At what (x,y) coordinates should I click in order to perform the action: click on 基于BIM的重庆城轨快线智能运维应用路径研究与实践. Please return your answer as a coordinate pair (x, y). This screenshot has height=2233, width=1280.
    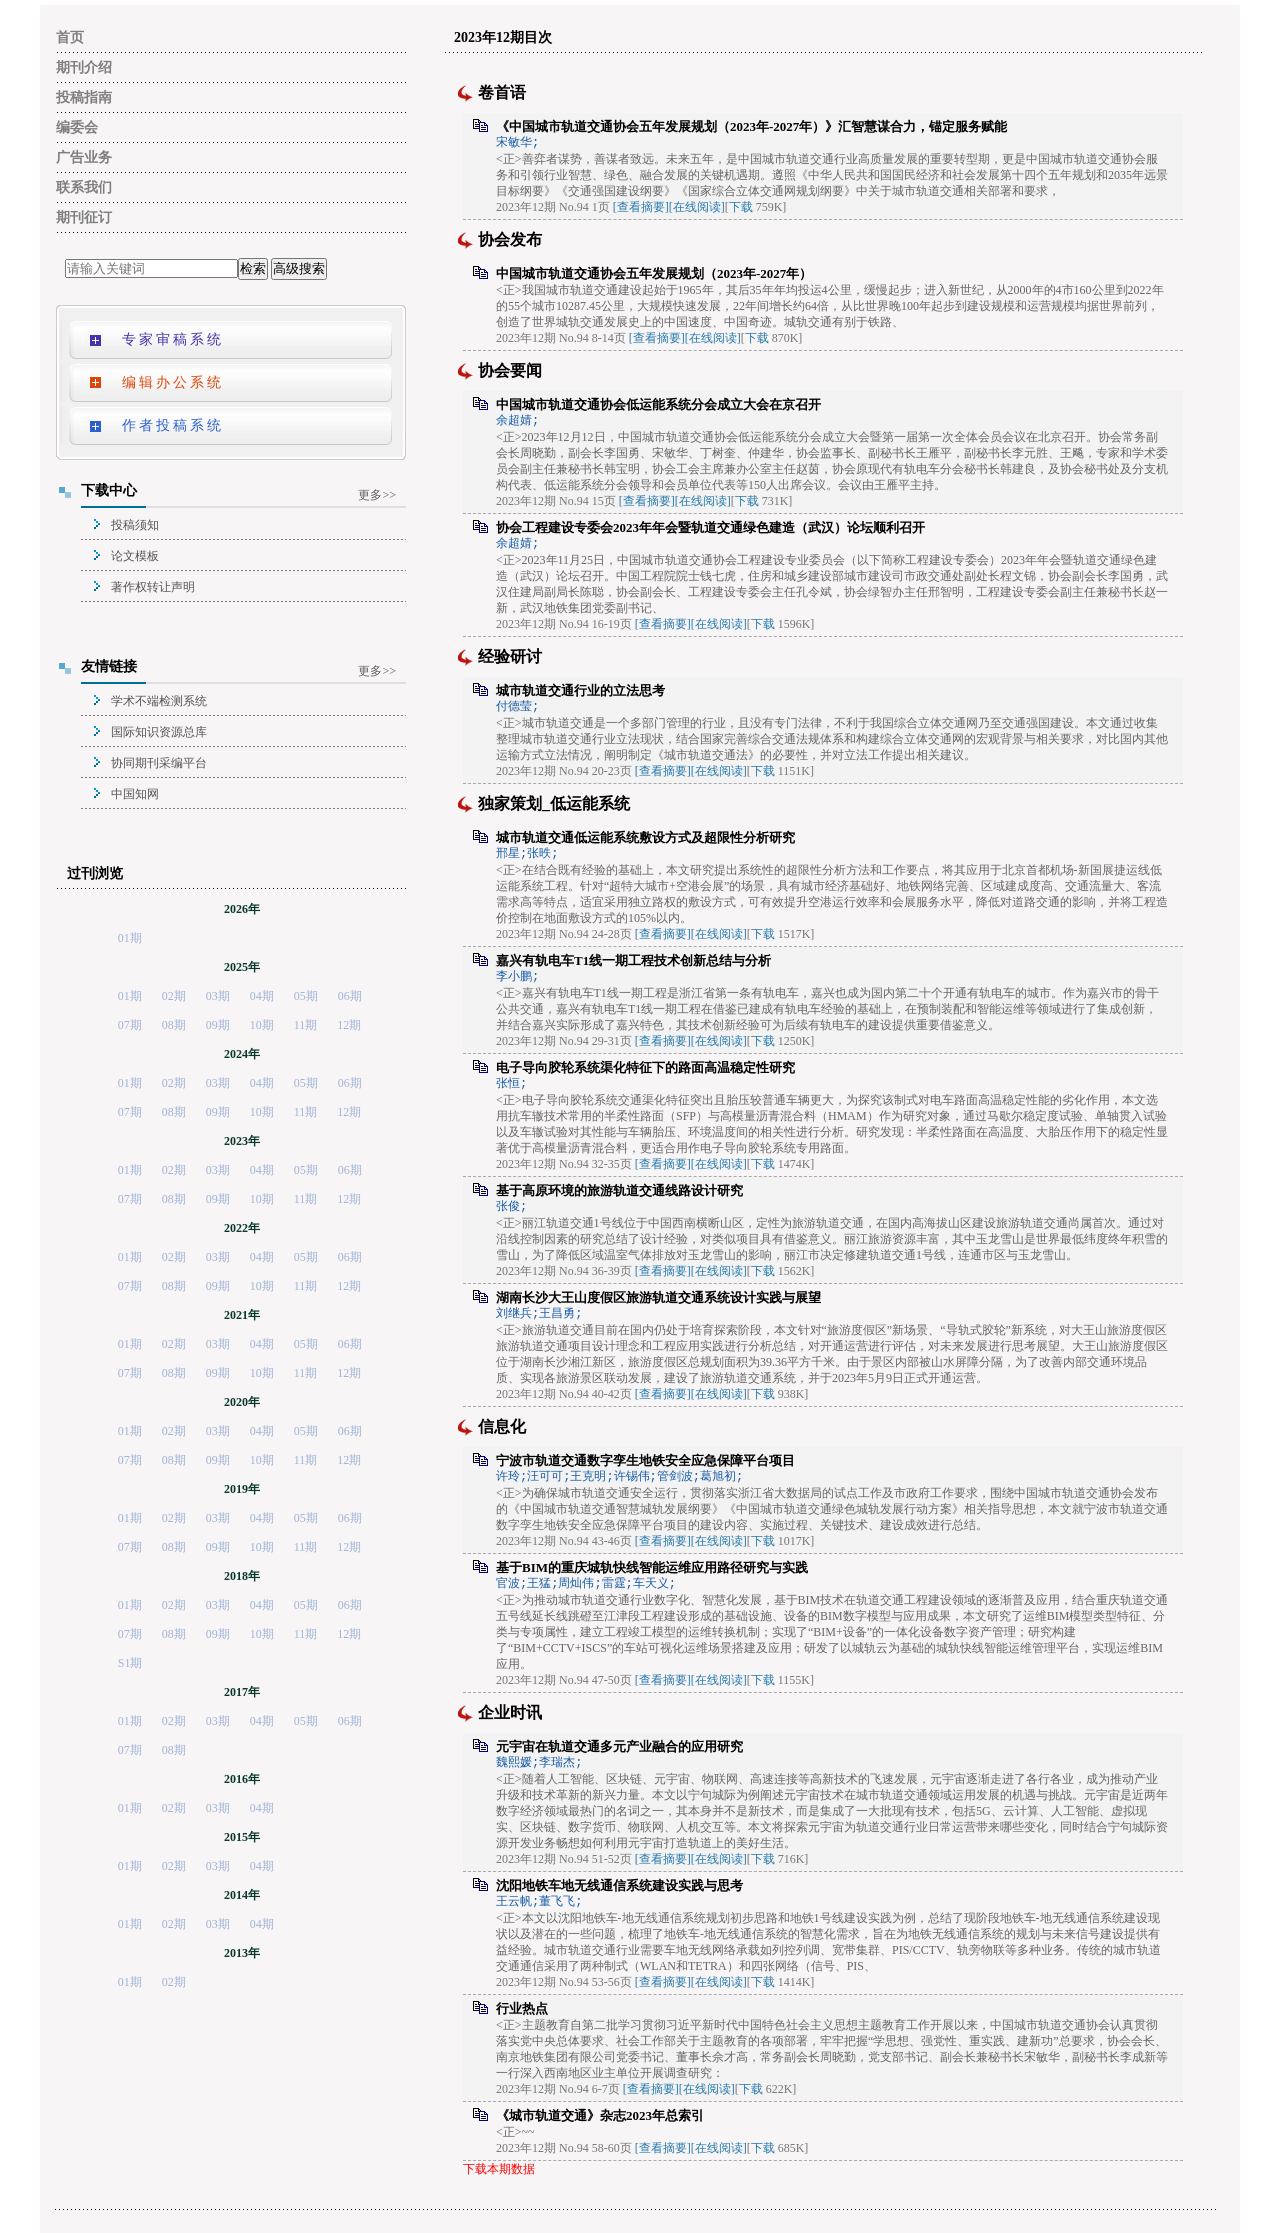
    Looking at the image, I should click on (652, 1567).